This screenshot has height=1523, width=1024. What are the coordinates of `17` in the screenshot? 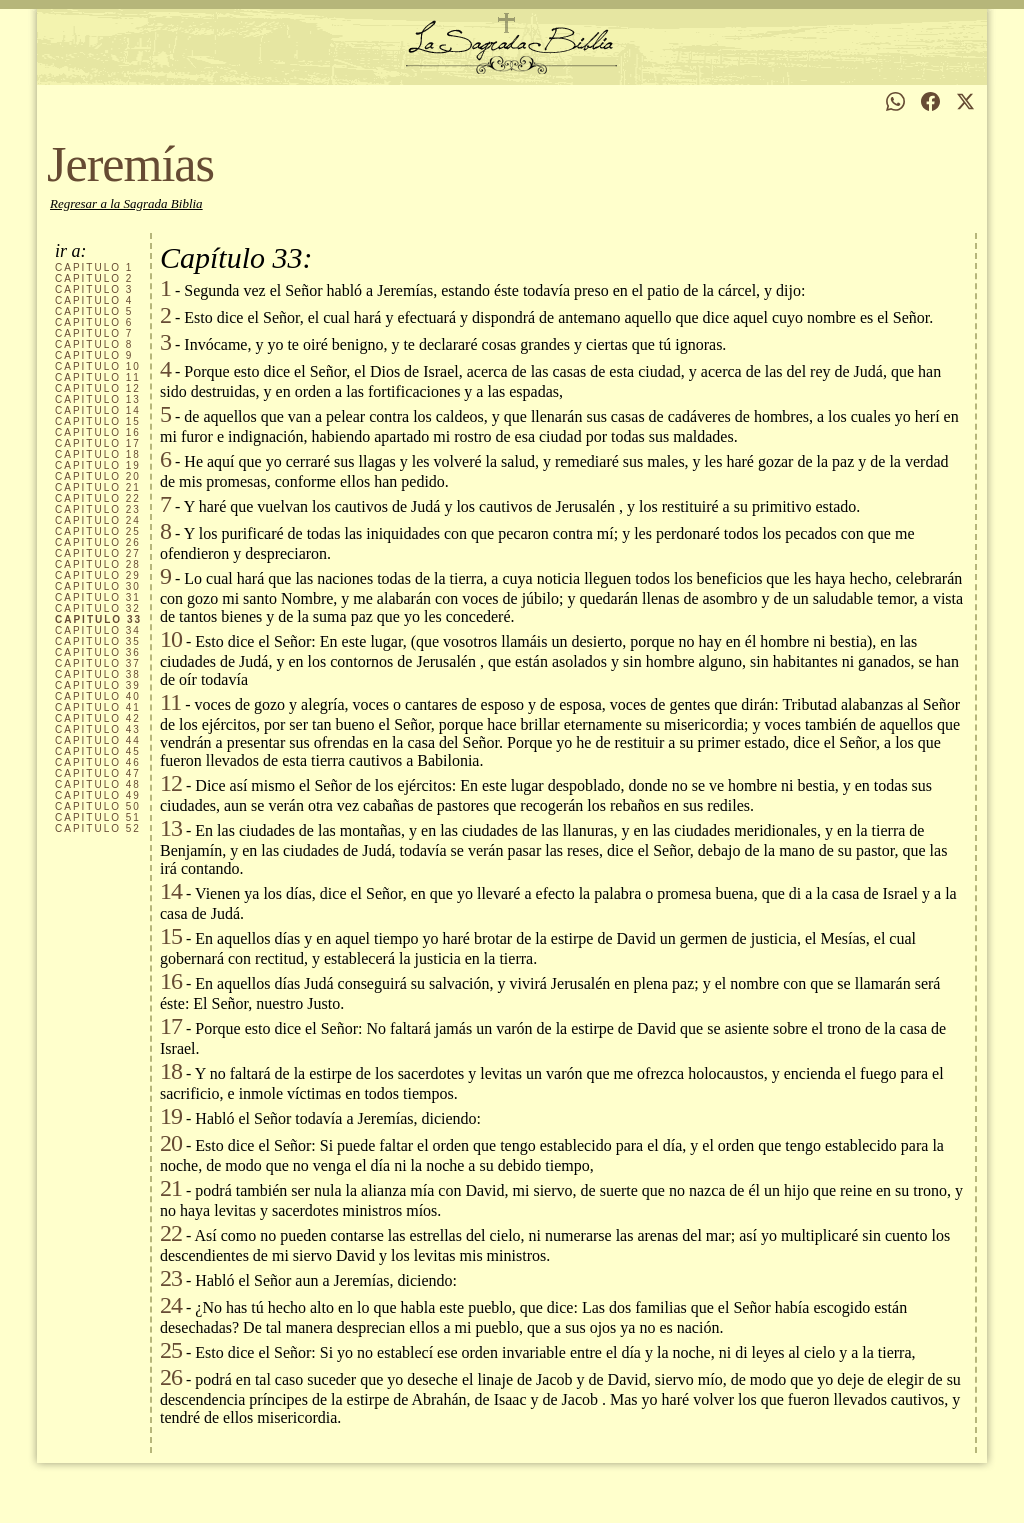 It's located at (98, 443).